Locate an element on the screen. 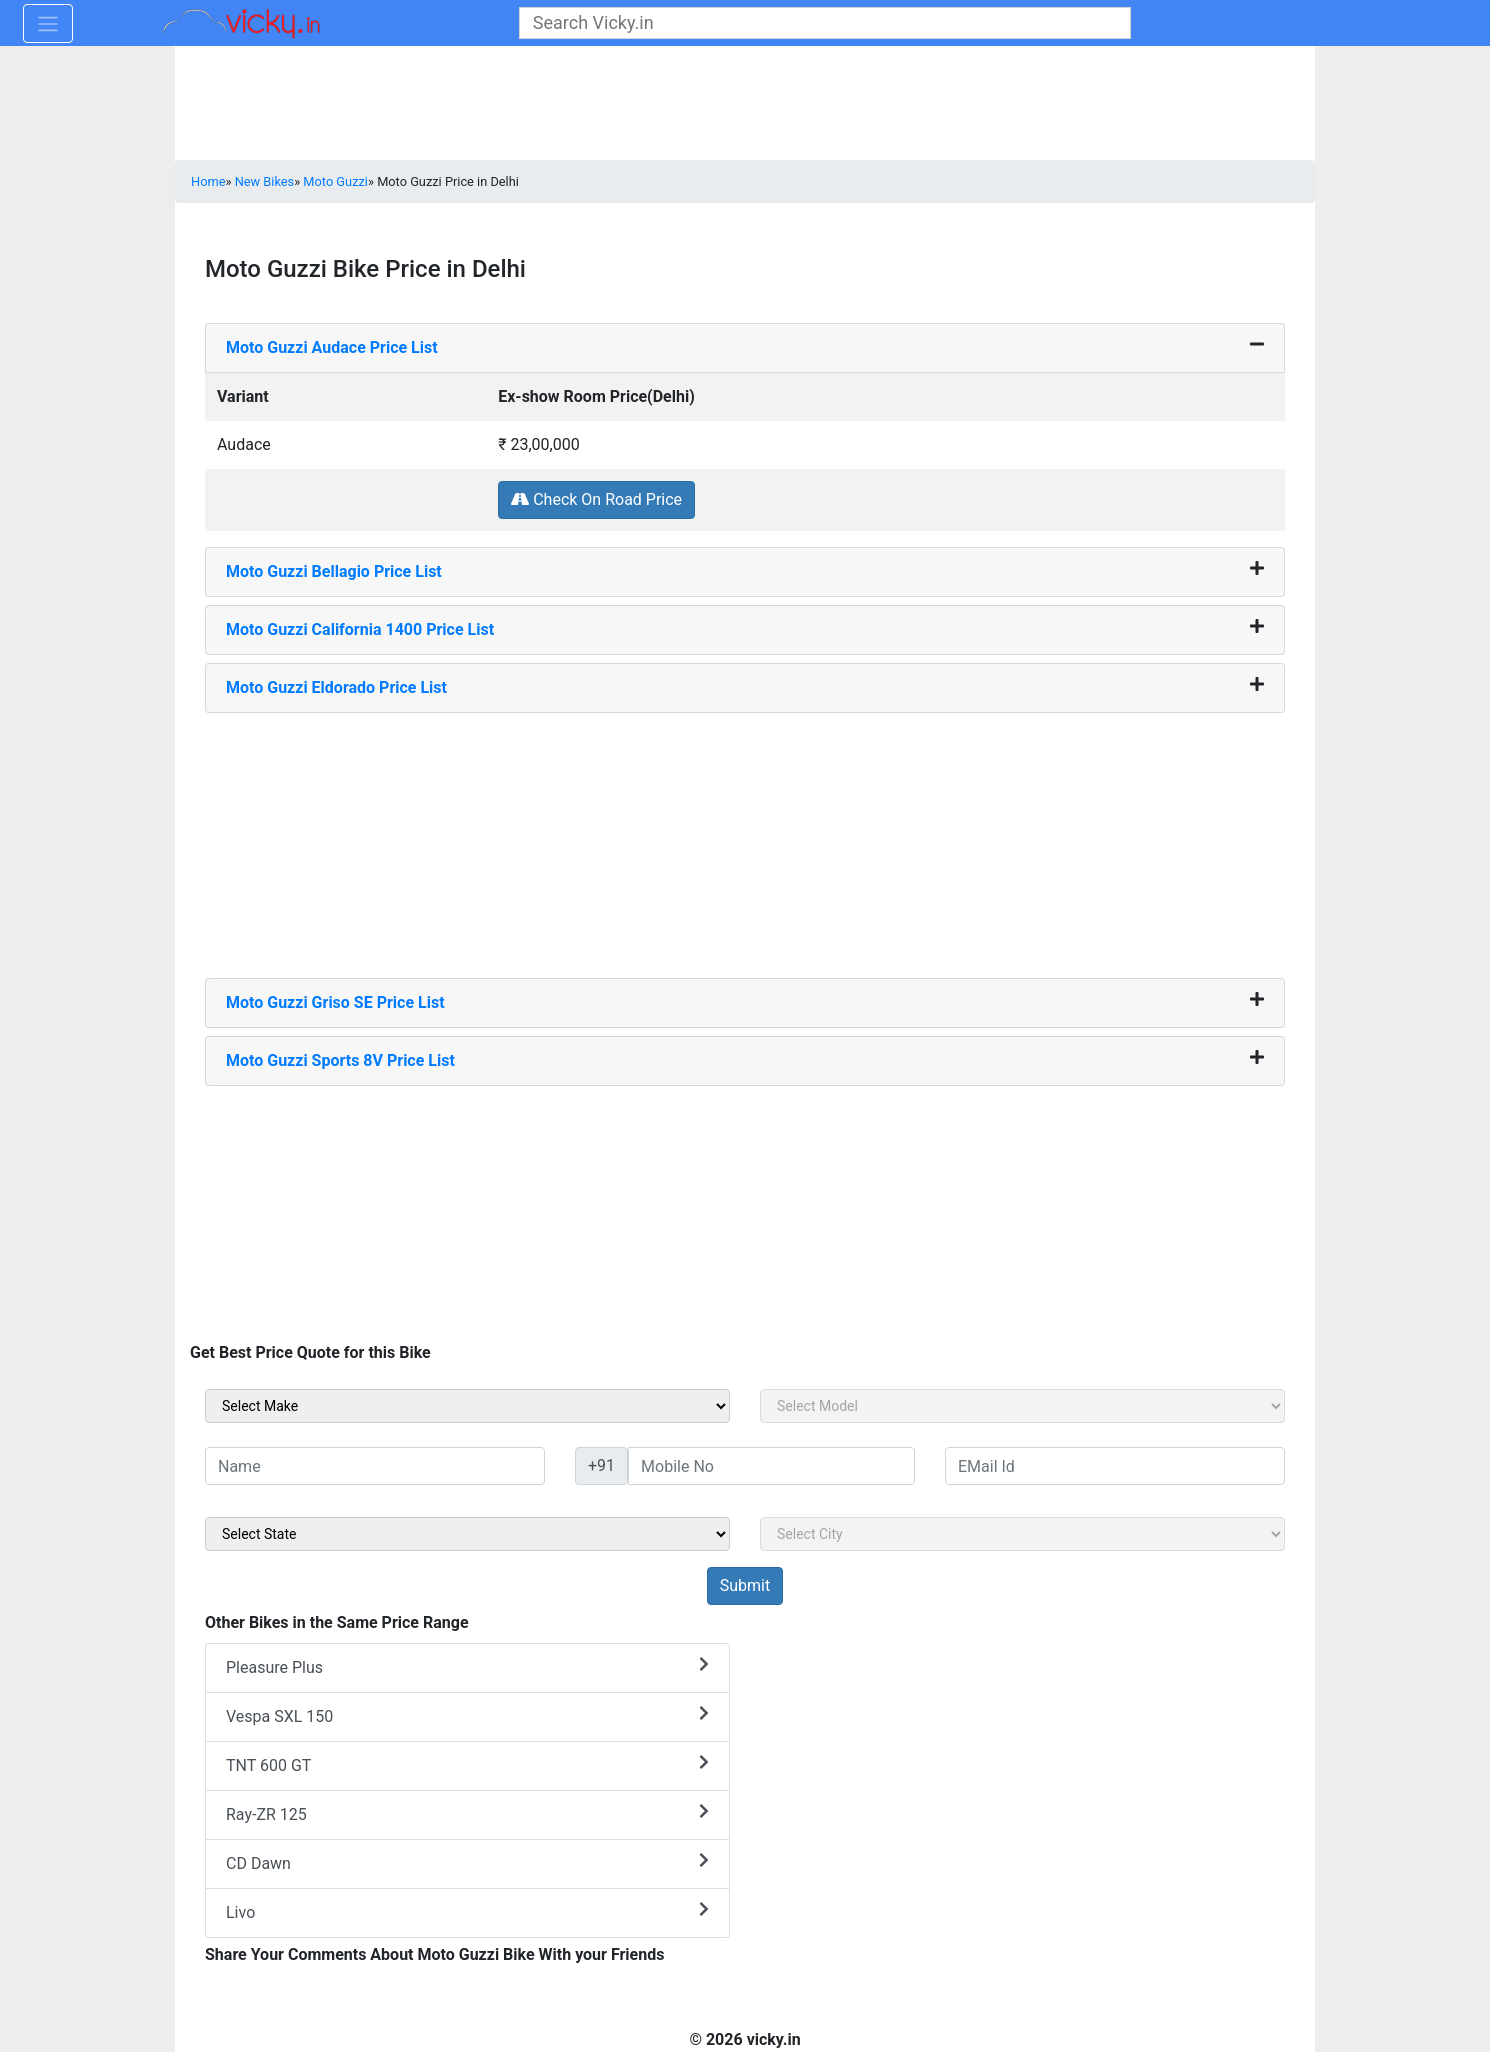 Image resolution: width=1490 pixels, height=2052 pixels. [sel_sideMake] is located at coordinates (467, 1406).